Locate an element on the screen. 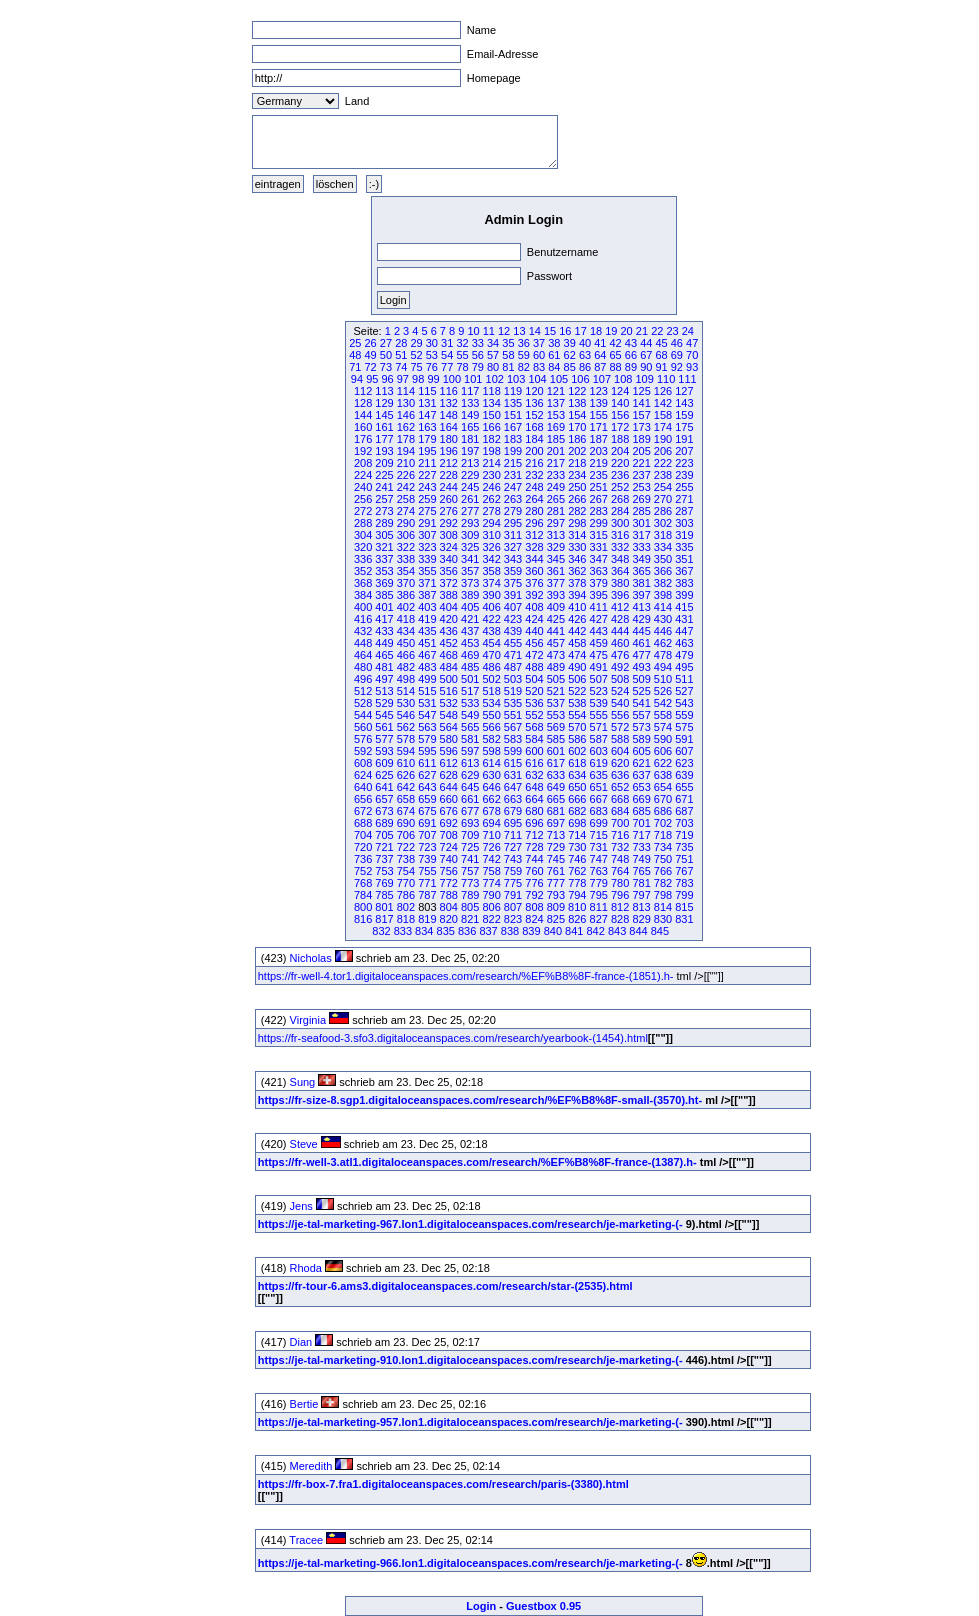  86 is located at coordinates (585, 367).